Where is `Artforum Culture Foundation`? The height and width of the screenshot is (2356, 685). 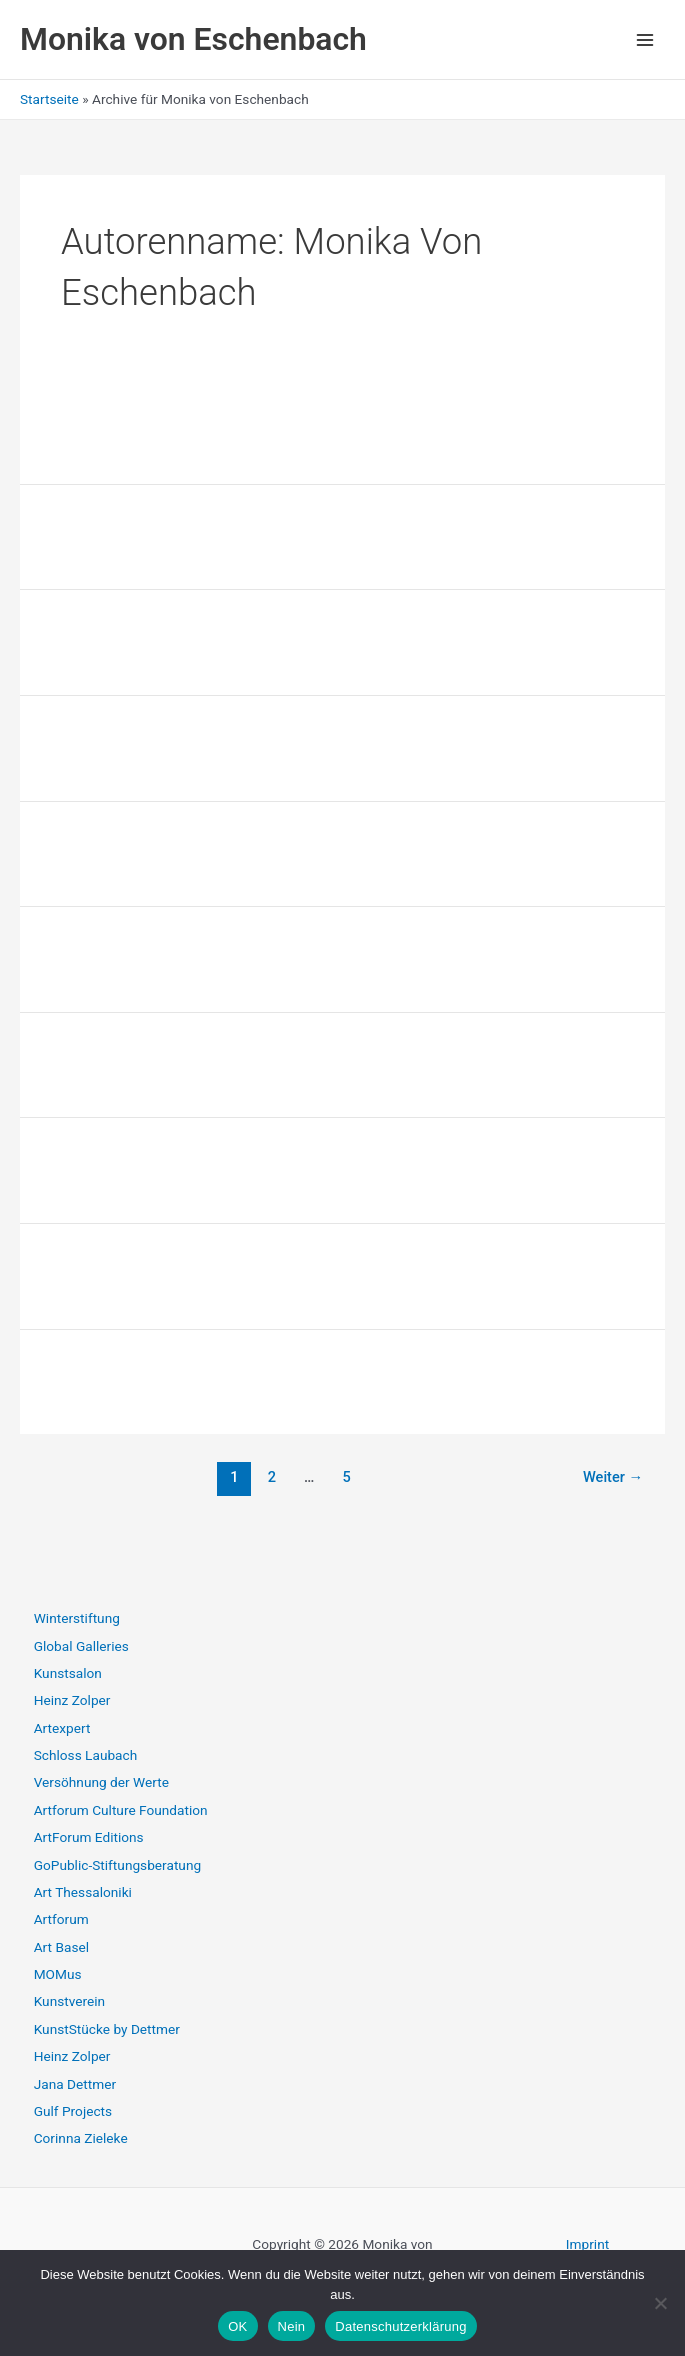
Artforum Culture Foundation is located at coordinates (121, 1810).